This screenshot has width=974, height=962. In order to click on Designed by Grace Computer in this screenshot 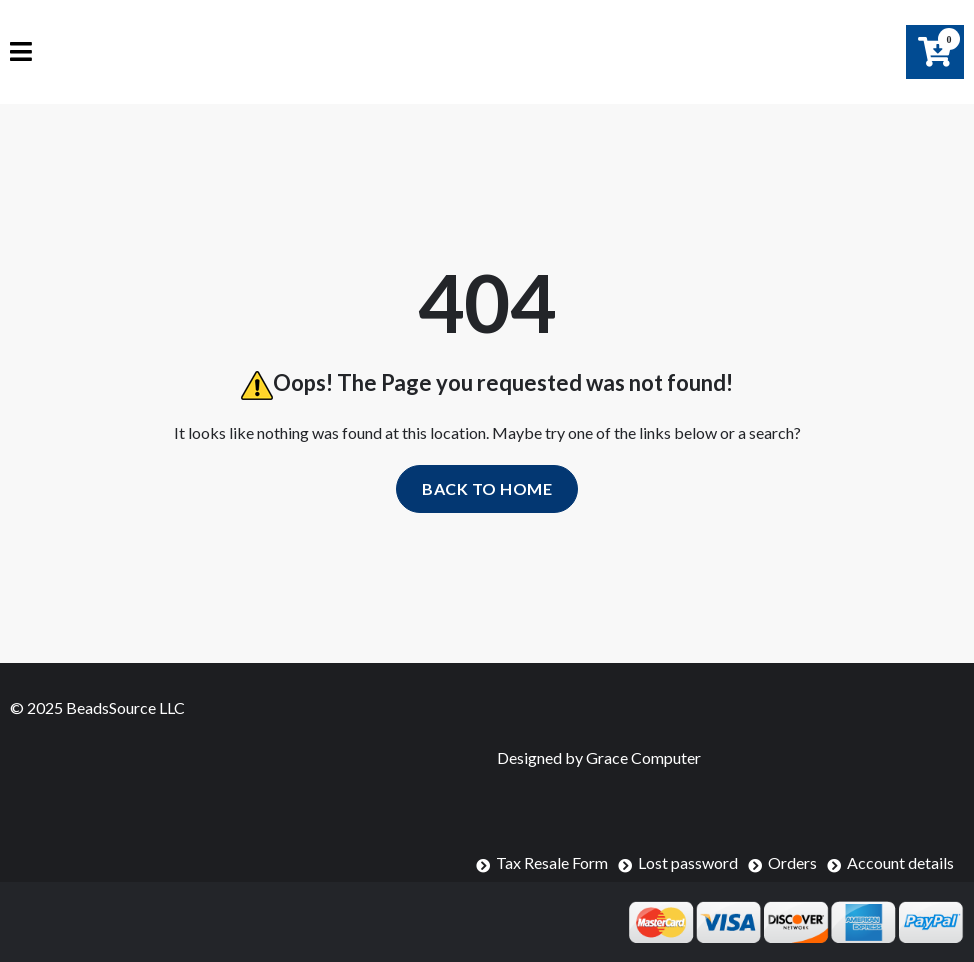, I will do `click(599, 757)`.